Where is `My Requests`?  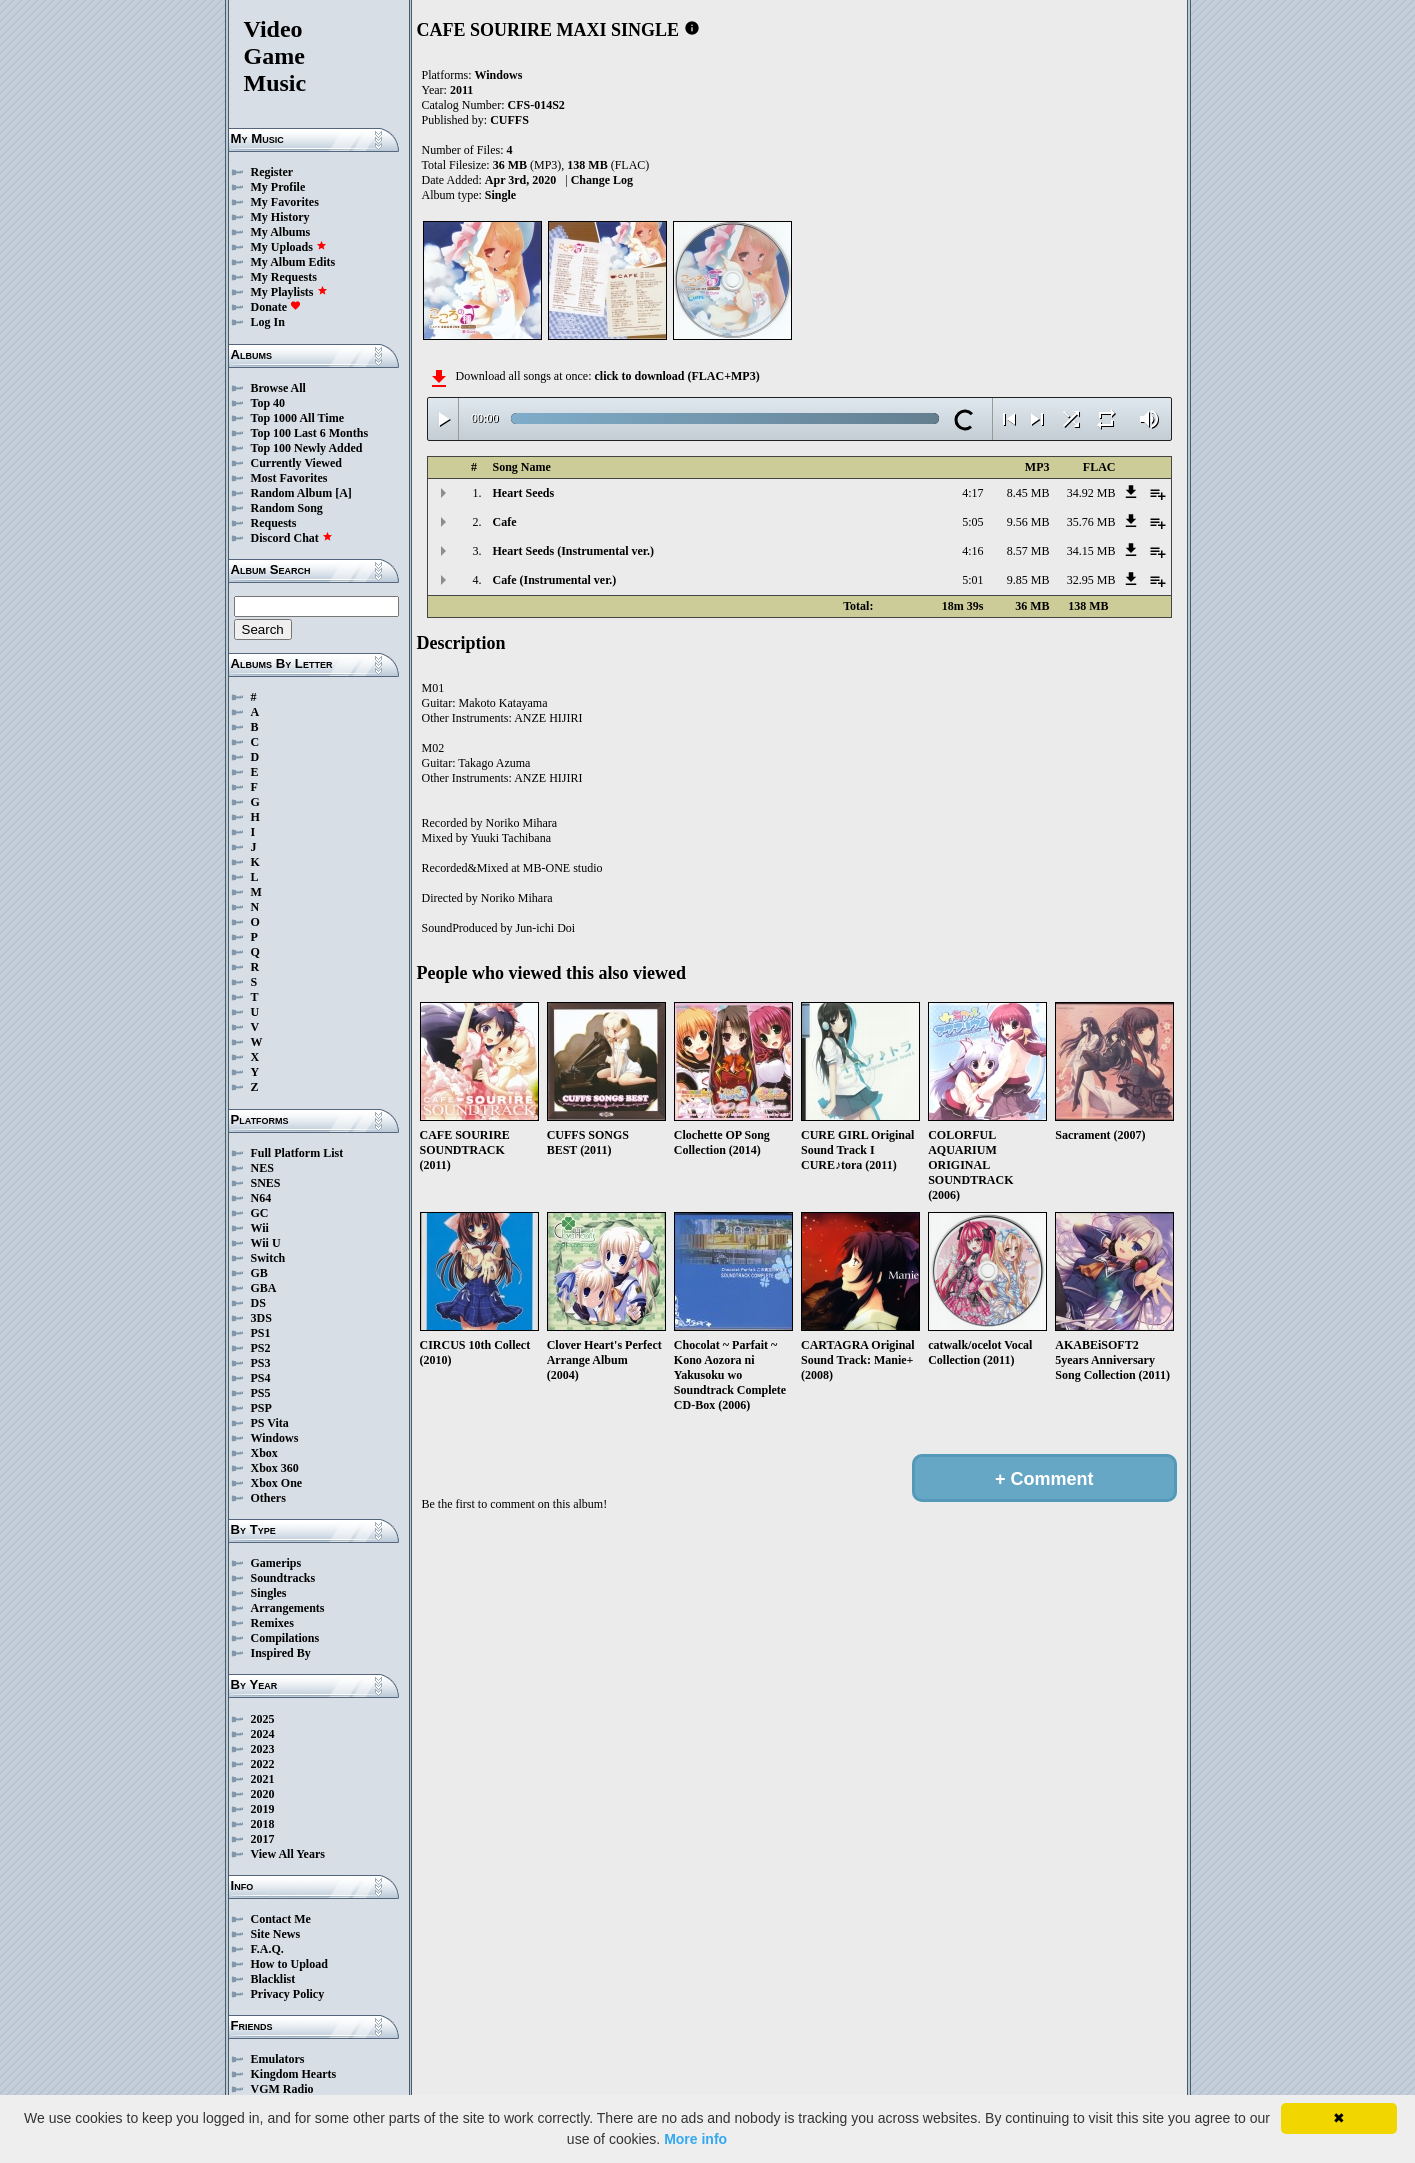
My Requests is located at coordinates (284, 277).